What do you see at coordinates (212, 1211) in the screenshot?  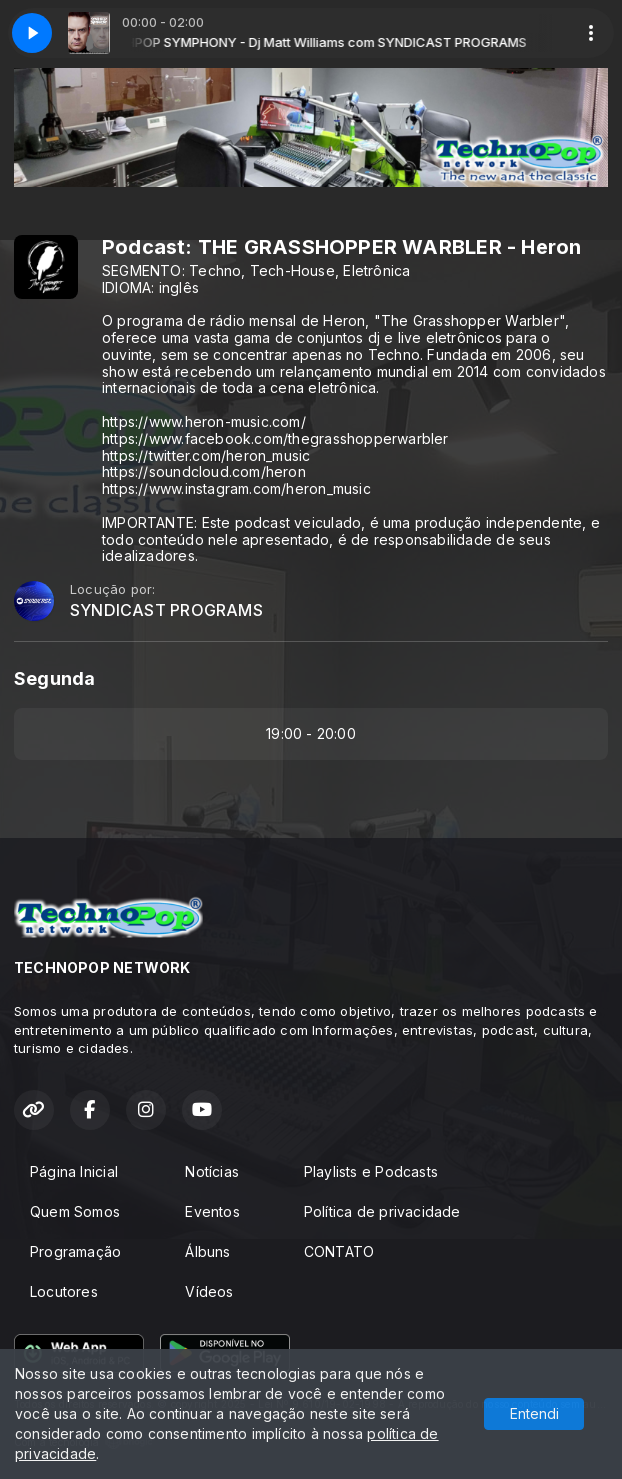 I see `Eventos` at bounding box center [212, 1211].